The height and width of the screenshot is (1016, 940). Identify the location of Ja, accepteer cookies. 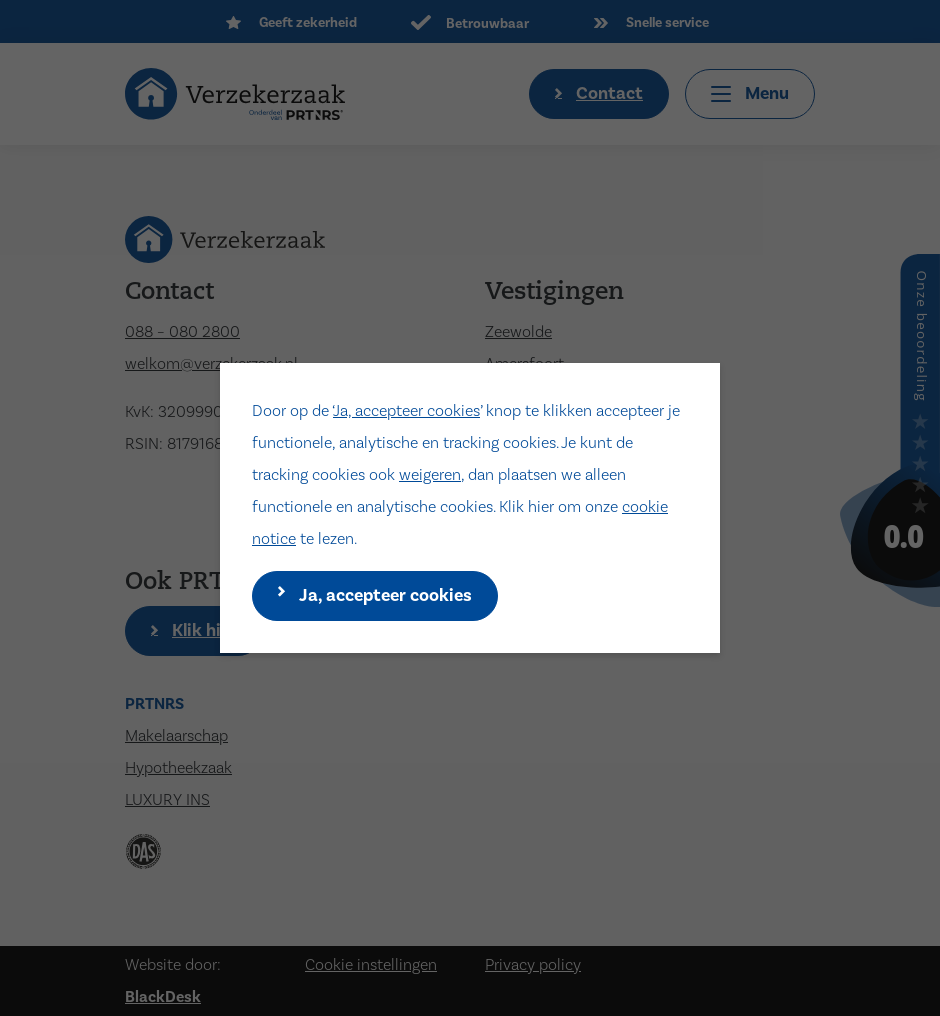
(406, 411).